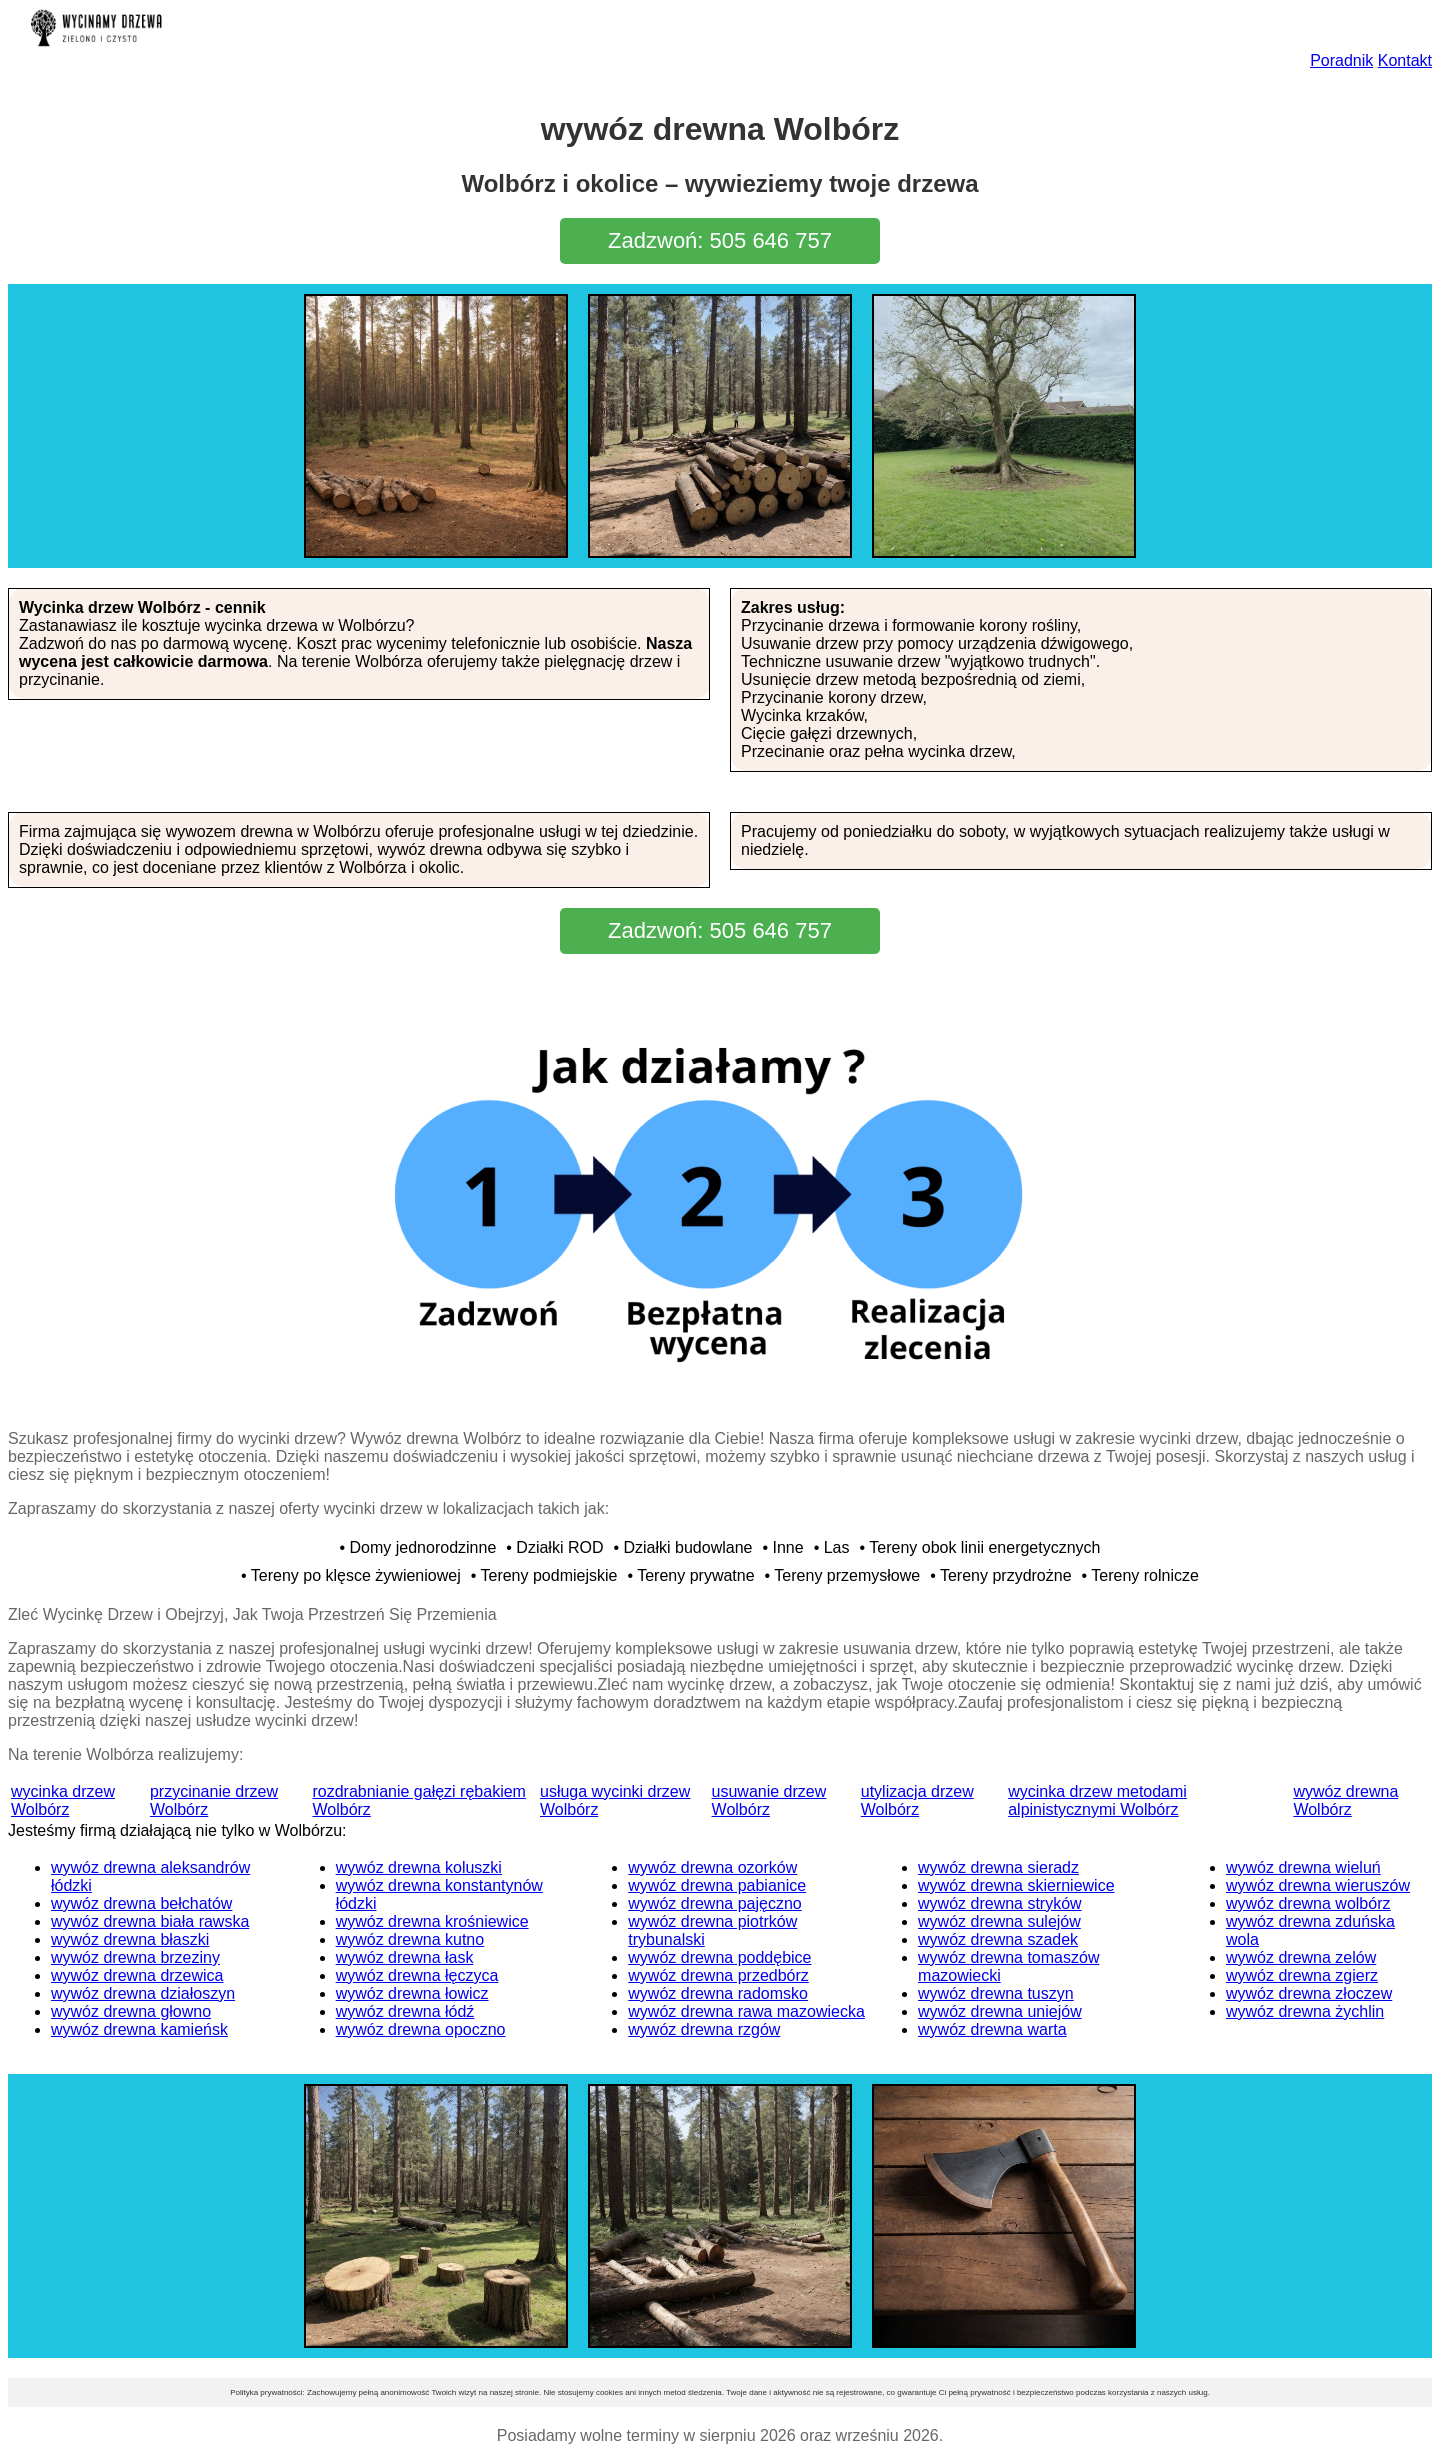 This screenshot has width=1440, height=2461. I want to click on wywóz drewna żychlin, so click(1305, 2011).